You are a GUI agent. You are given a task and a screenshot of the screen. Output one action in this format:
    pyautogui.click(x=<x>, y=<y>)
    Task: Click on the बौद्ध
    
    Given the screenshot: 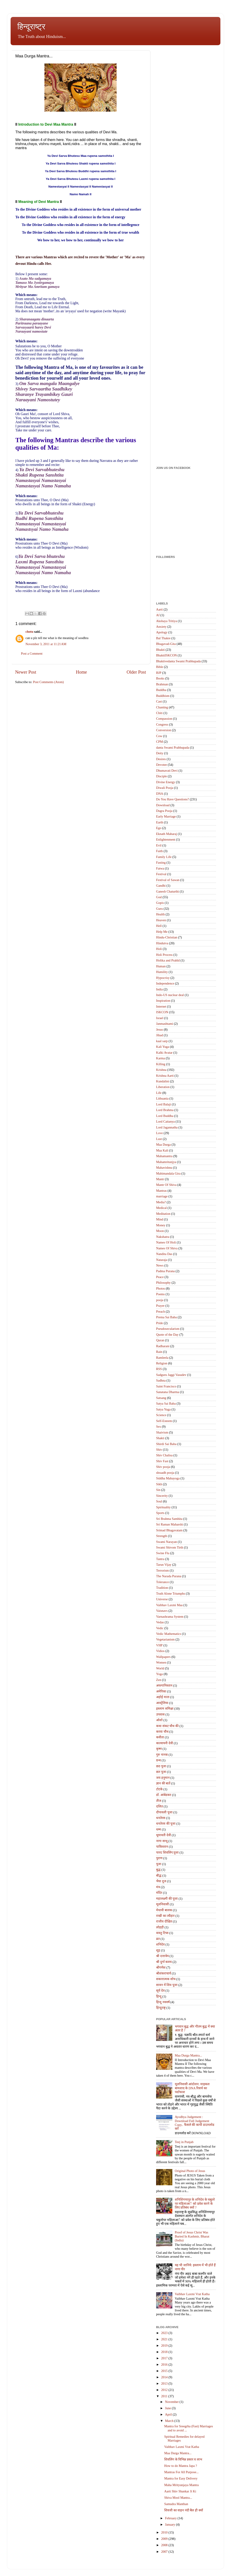 What is the action you would take?
    pyautogui.click(x=159, y=1875)
    